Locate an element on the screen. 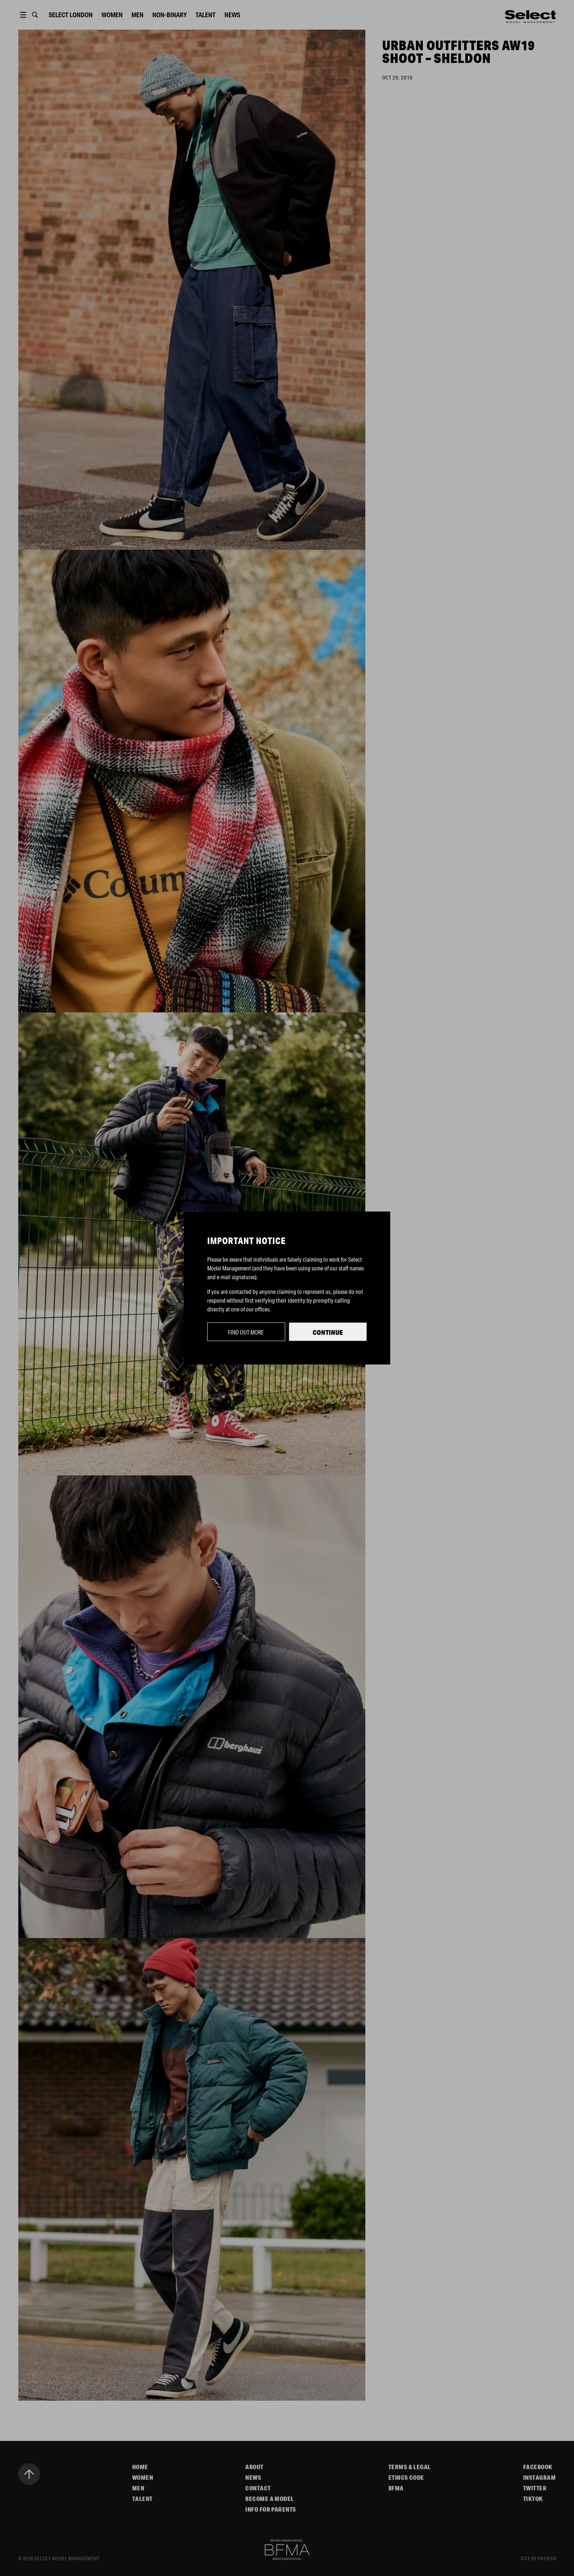  Find out more is located at coordinates (246, 1332).